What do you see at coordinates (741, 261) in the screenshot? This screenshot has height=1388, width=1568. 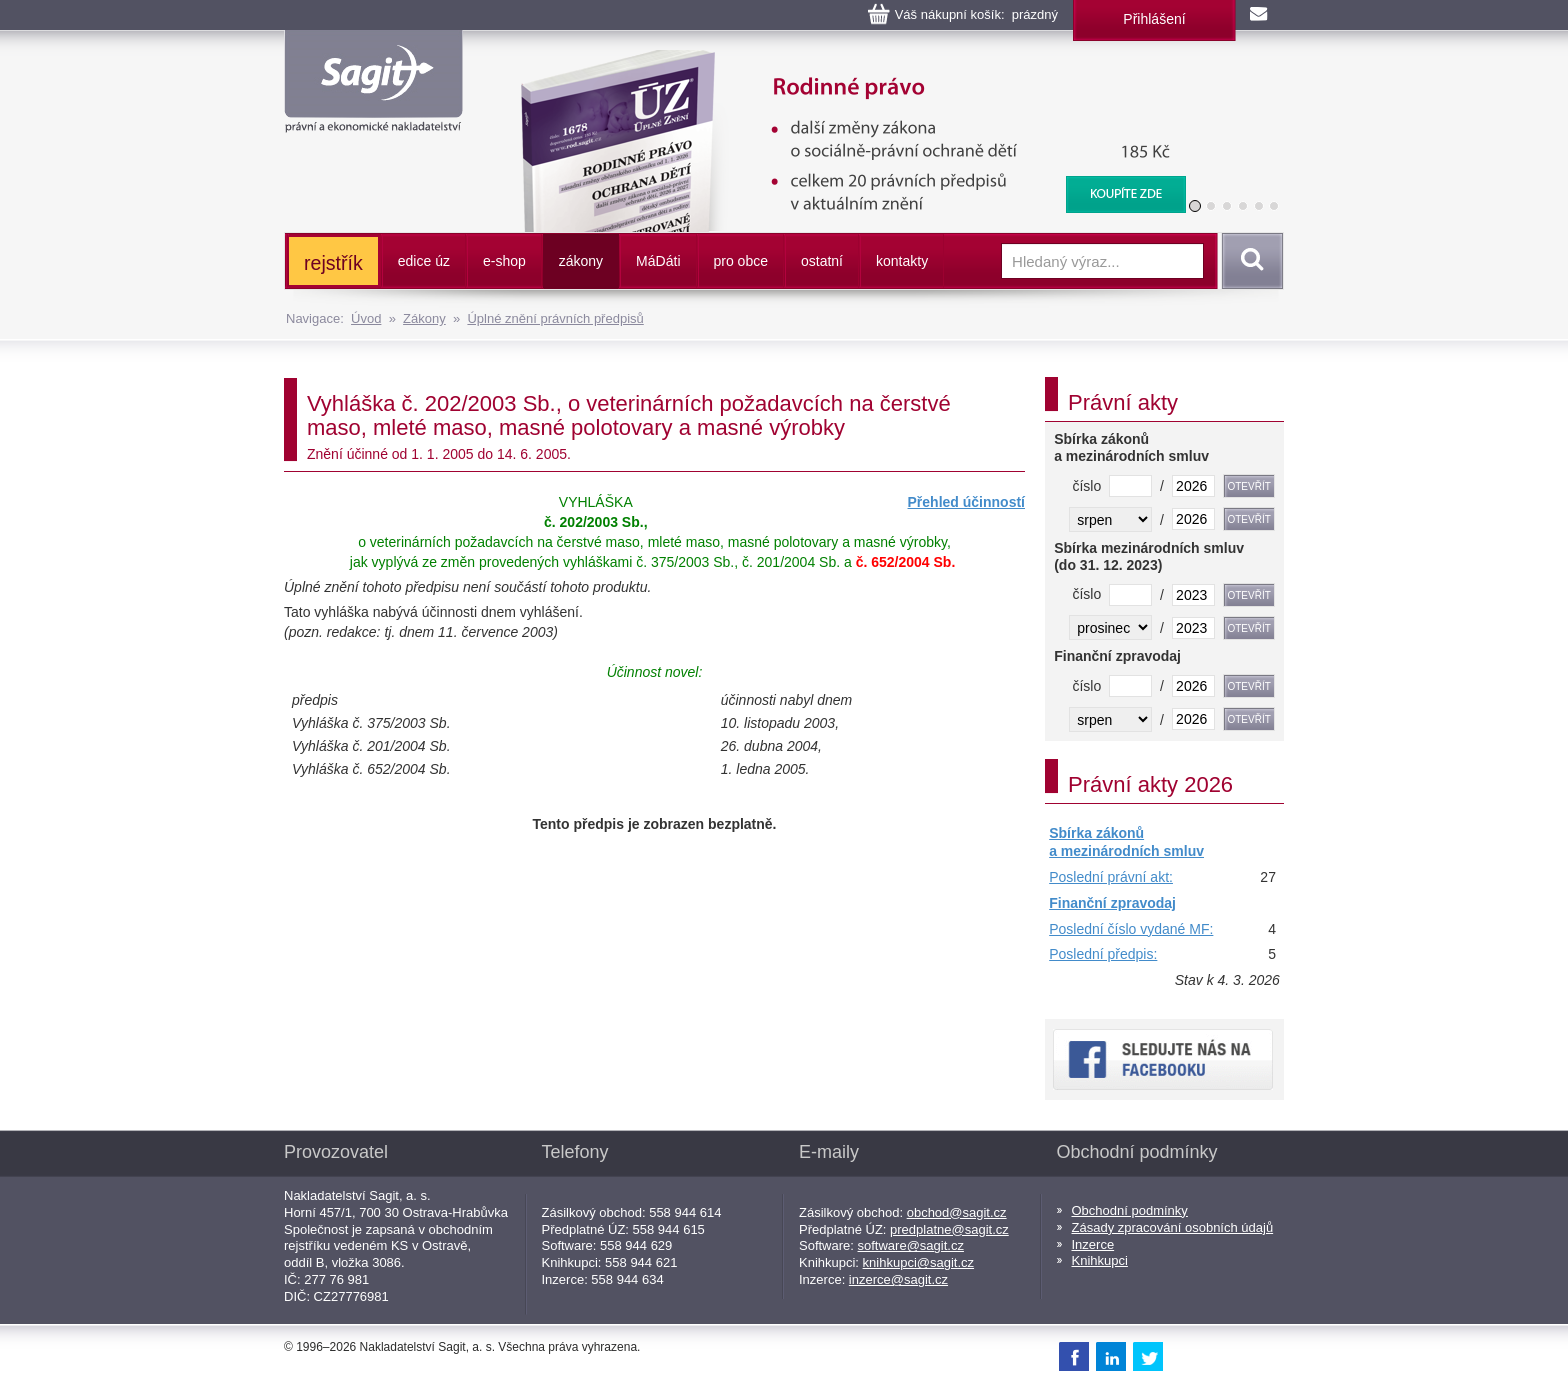 I see `pro obce` at bounding box center [741, 261].